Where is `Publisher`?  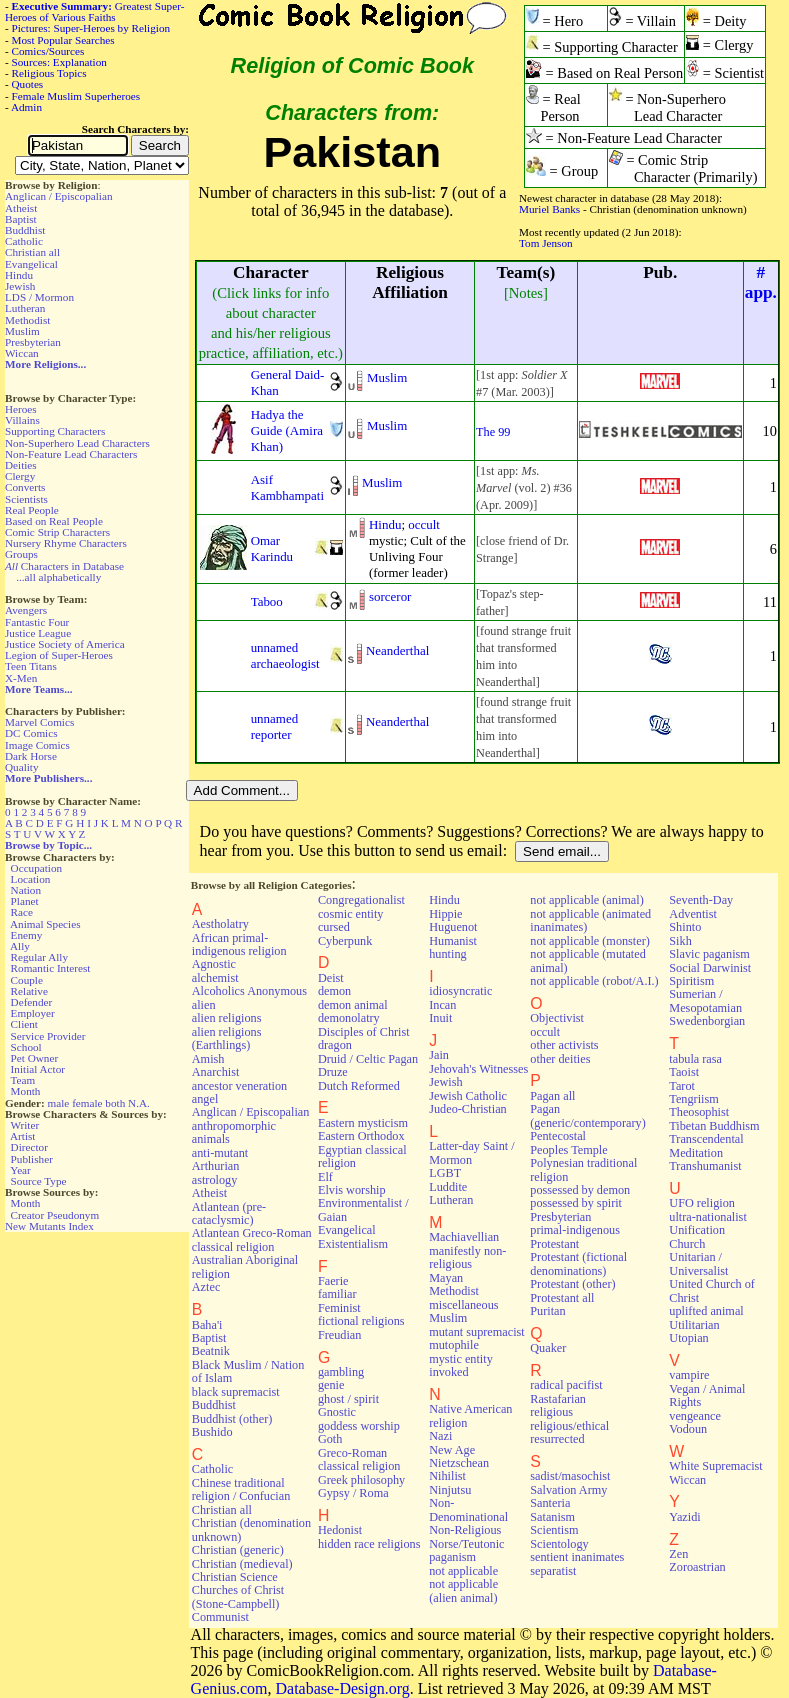
Publisher is located at coordinates (32, 1159).